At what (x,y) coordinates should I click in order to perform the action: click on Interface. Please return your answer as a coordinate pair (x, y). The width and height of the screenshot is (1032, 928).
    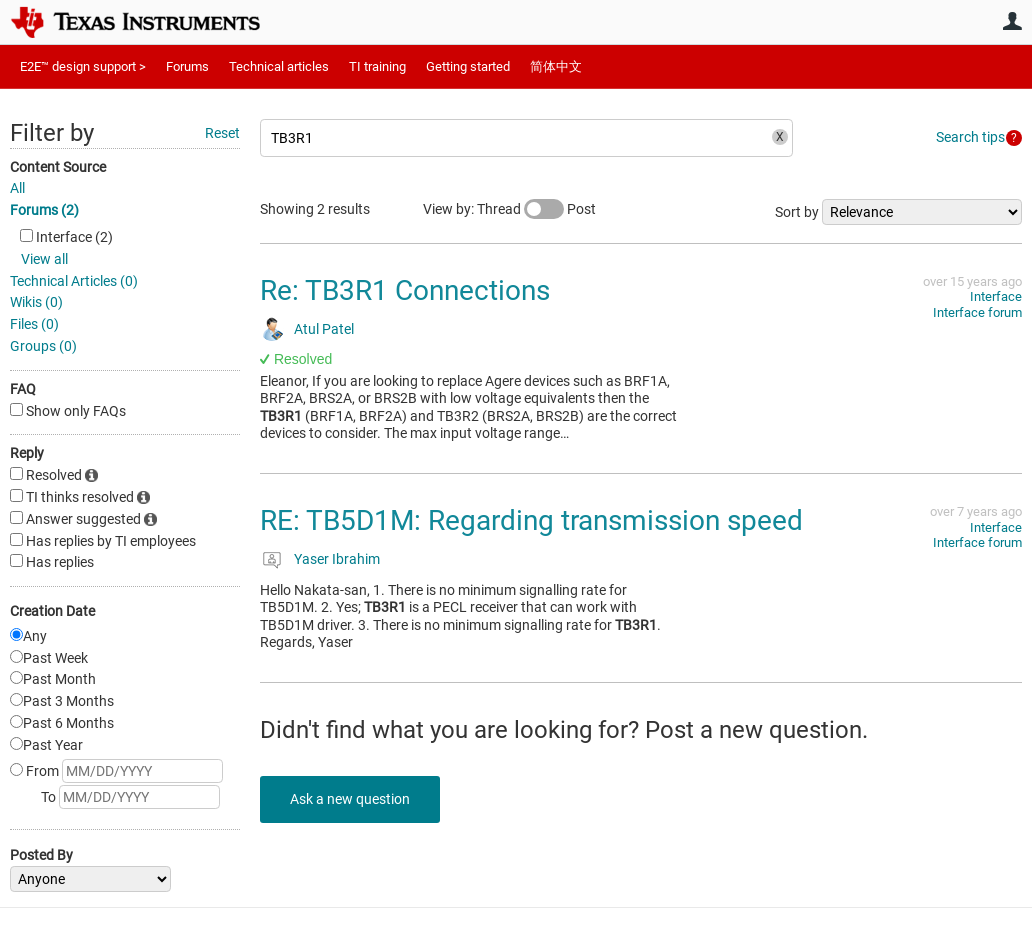
    Looking at the image, I should click on (996, 296).